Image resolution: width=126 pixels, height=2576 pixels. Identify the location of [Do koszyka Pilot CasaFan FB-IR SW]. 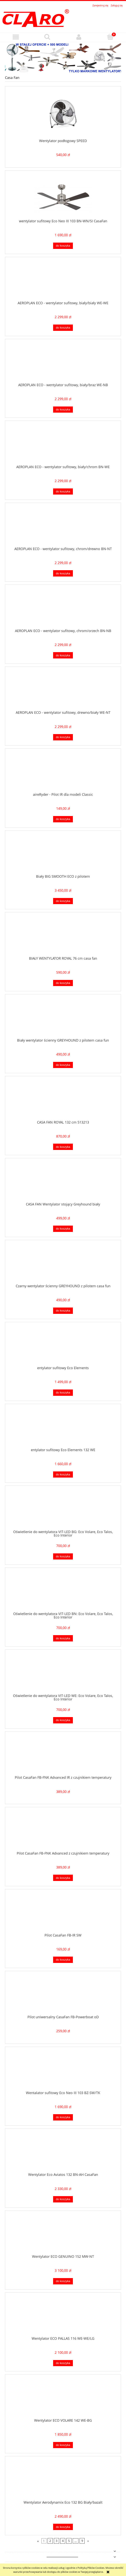
(63, 1960).